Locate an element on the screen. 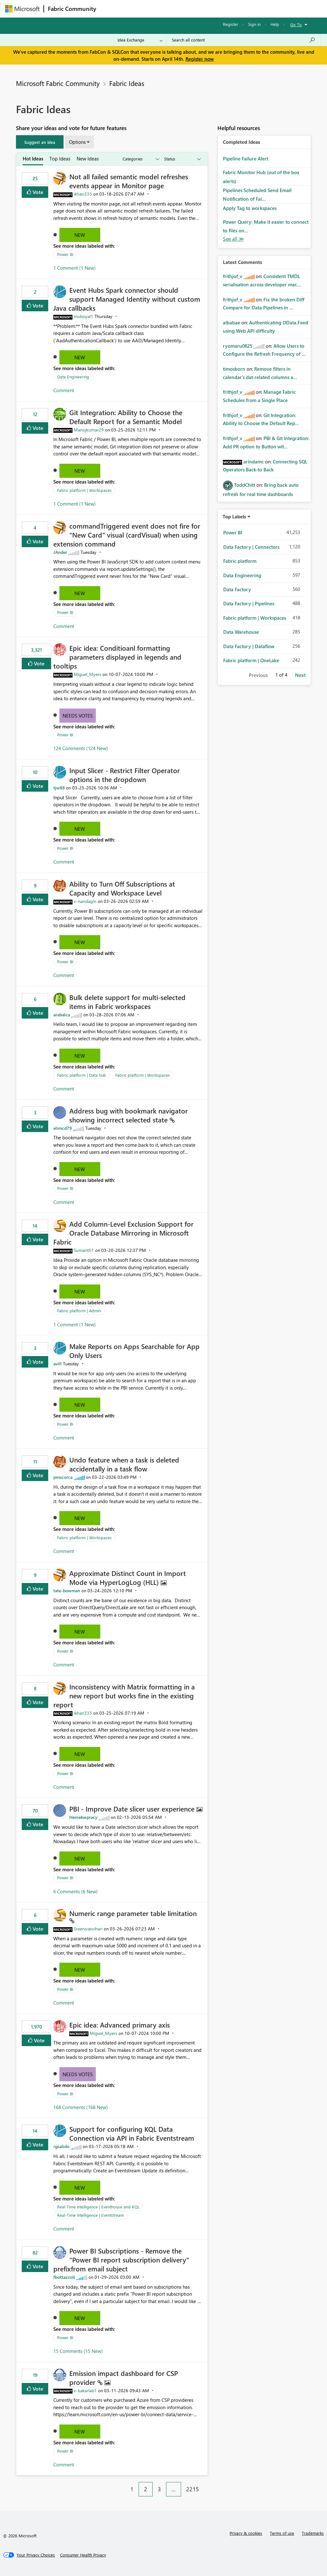 The width and height of the screenshot is (327, 2576). Support for configuring KQL Data Connection via API in Fabric Eventstream is located at coordinates (131, 2133).